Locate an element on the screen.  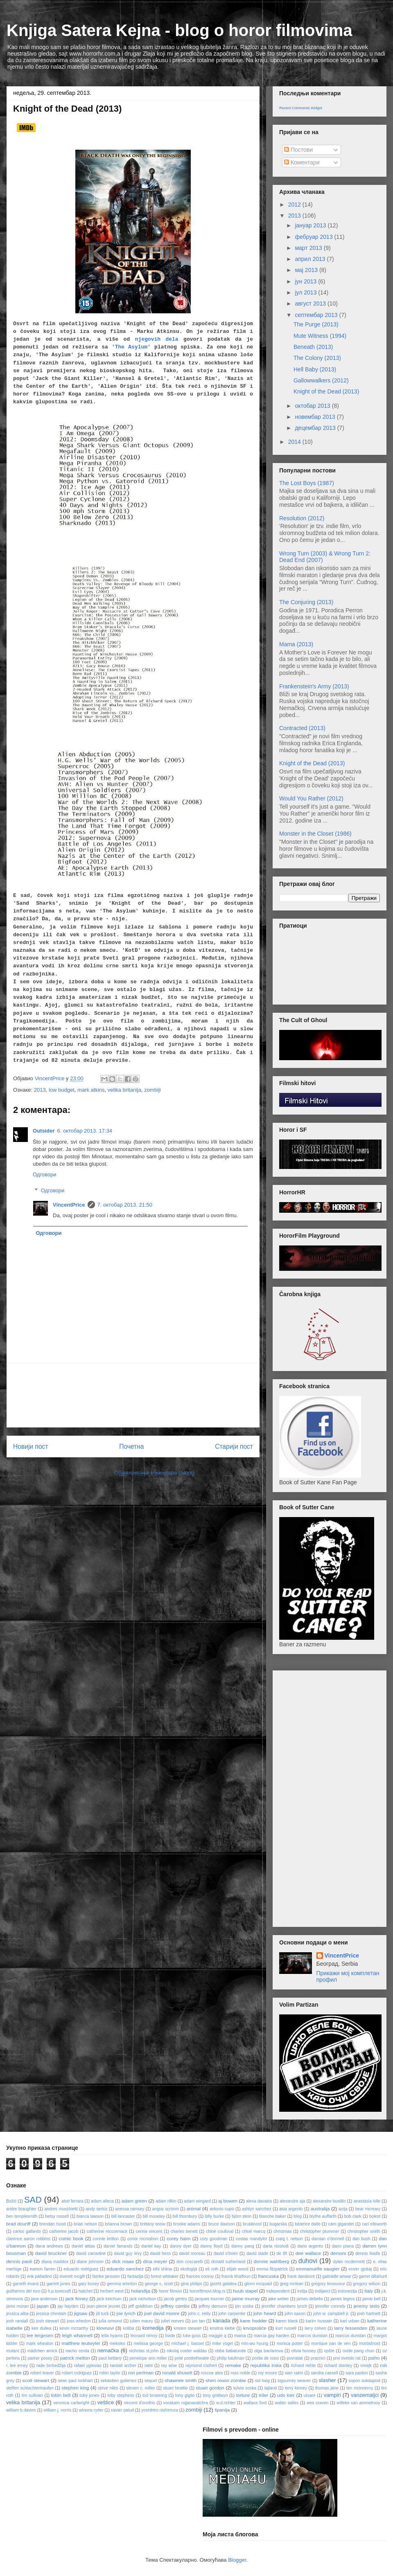
james legros is located at coordinates (343, 2299).